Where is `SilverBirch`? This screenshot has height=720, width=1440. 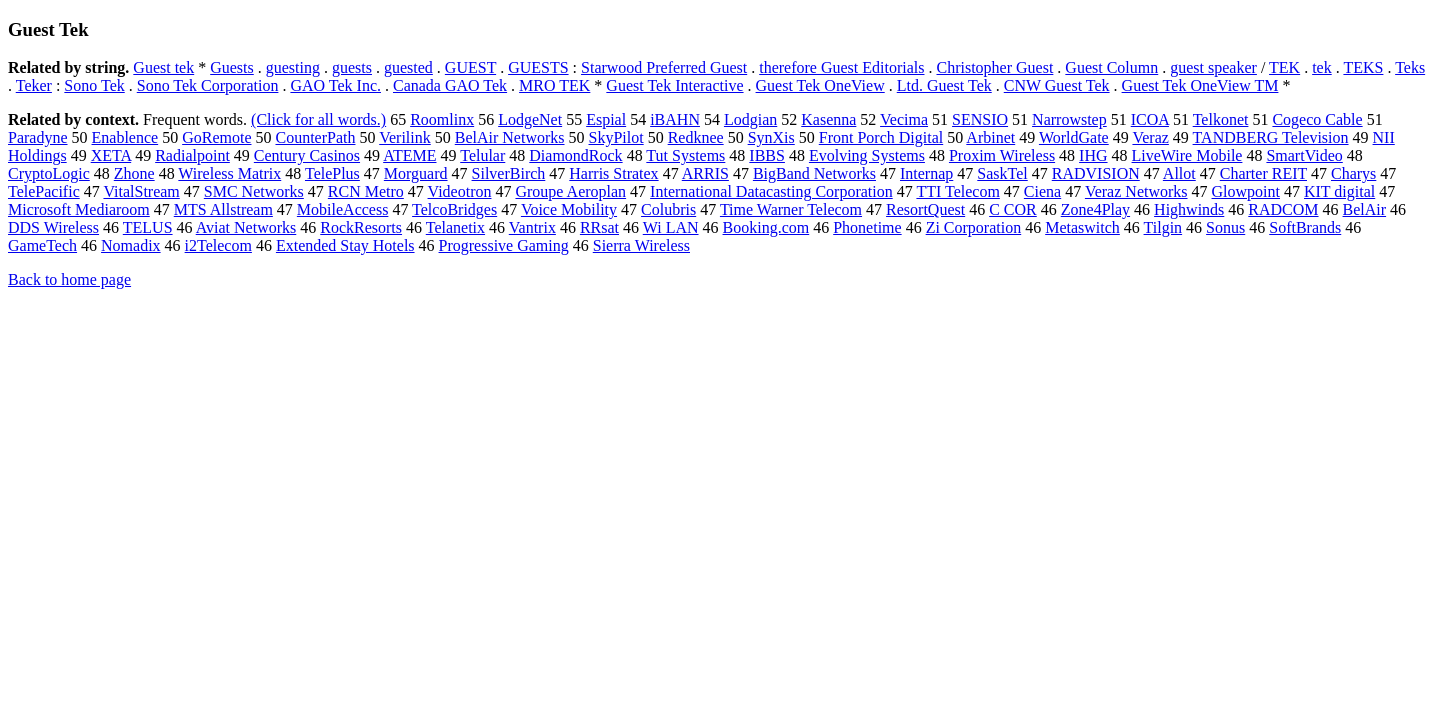
SilverBirch is located at coordinates (509, 173).